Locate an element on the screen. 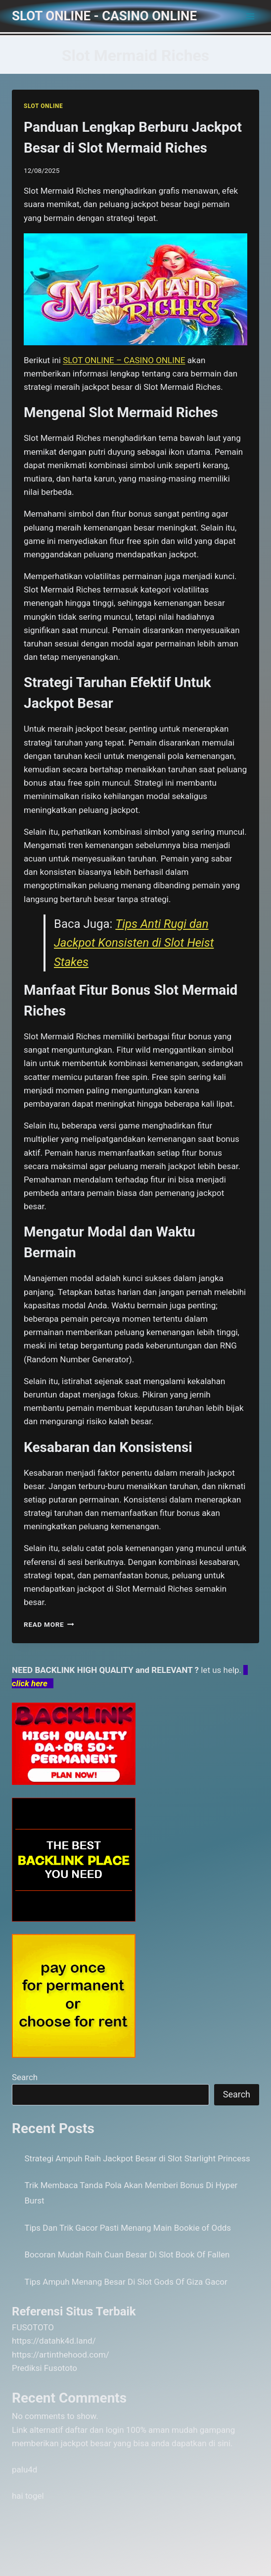  [Open menu] is located at coordinates (250, 16).